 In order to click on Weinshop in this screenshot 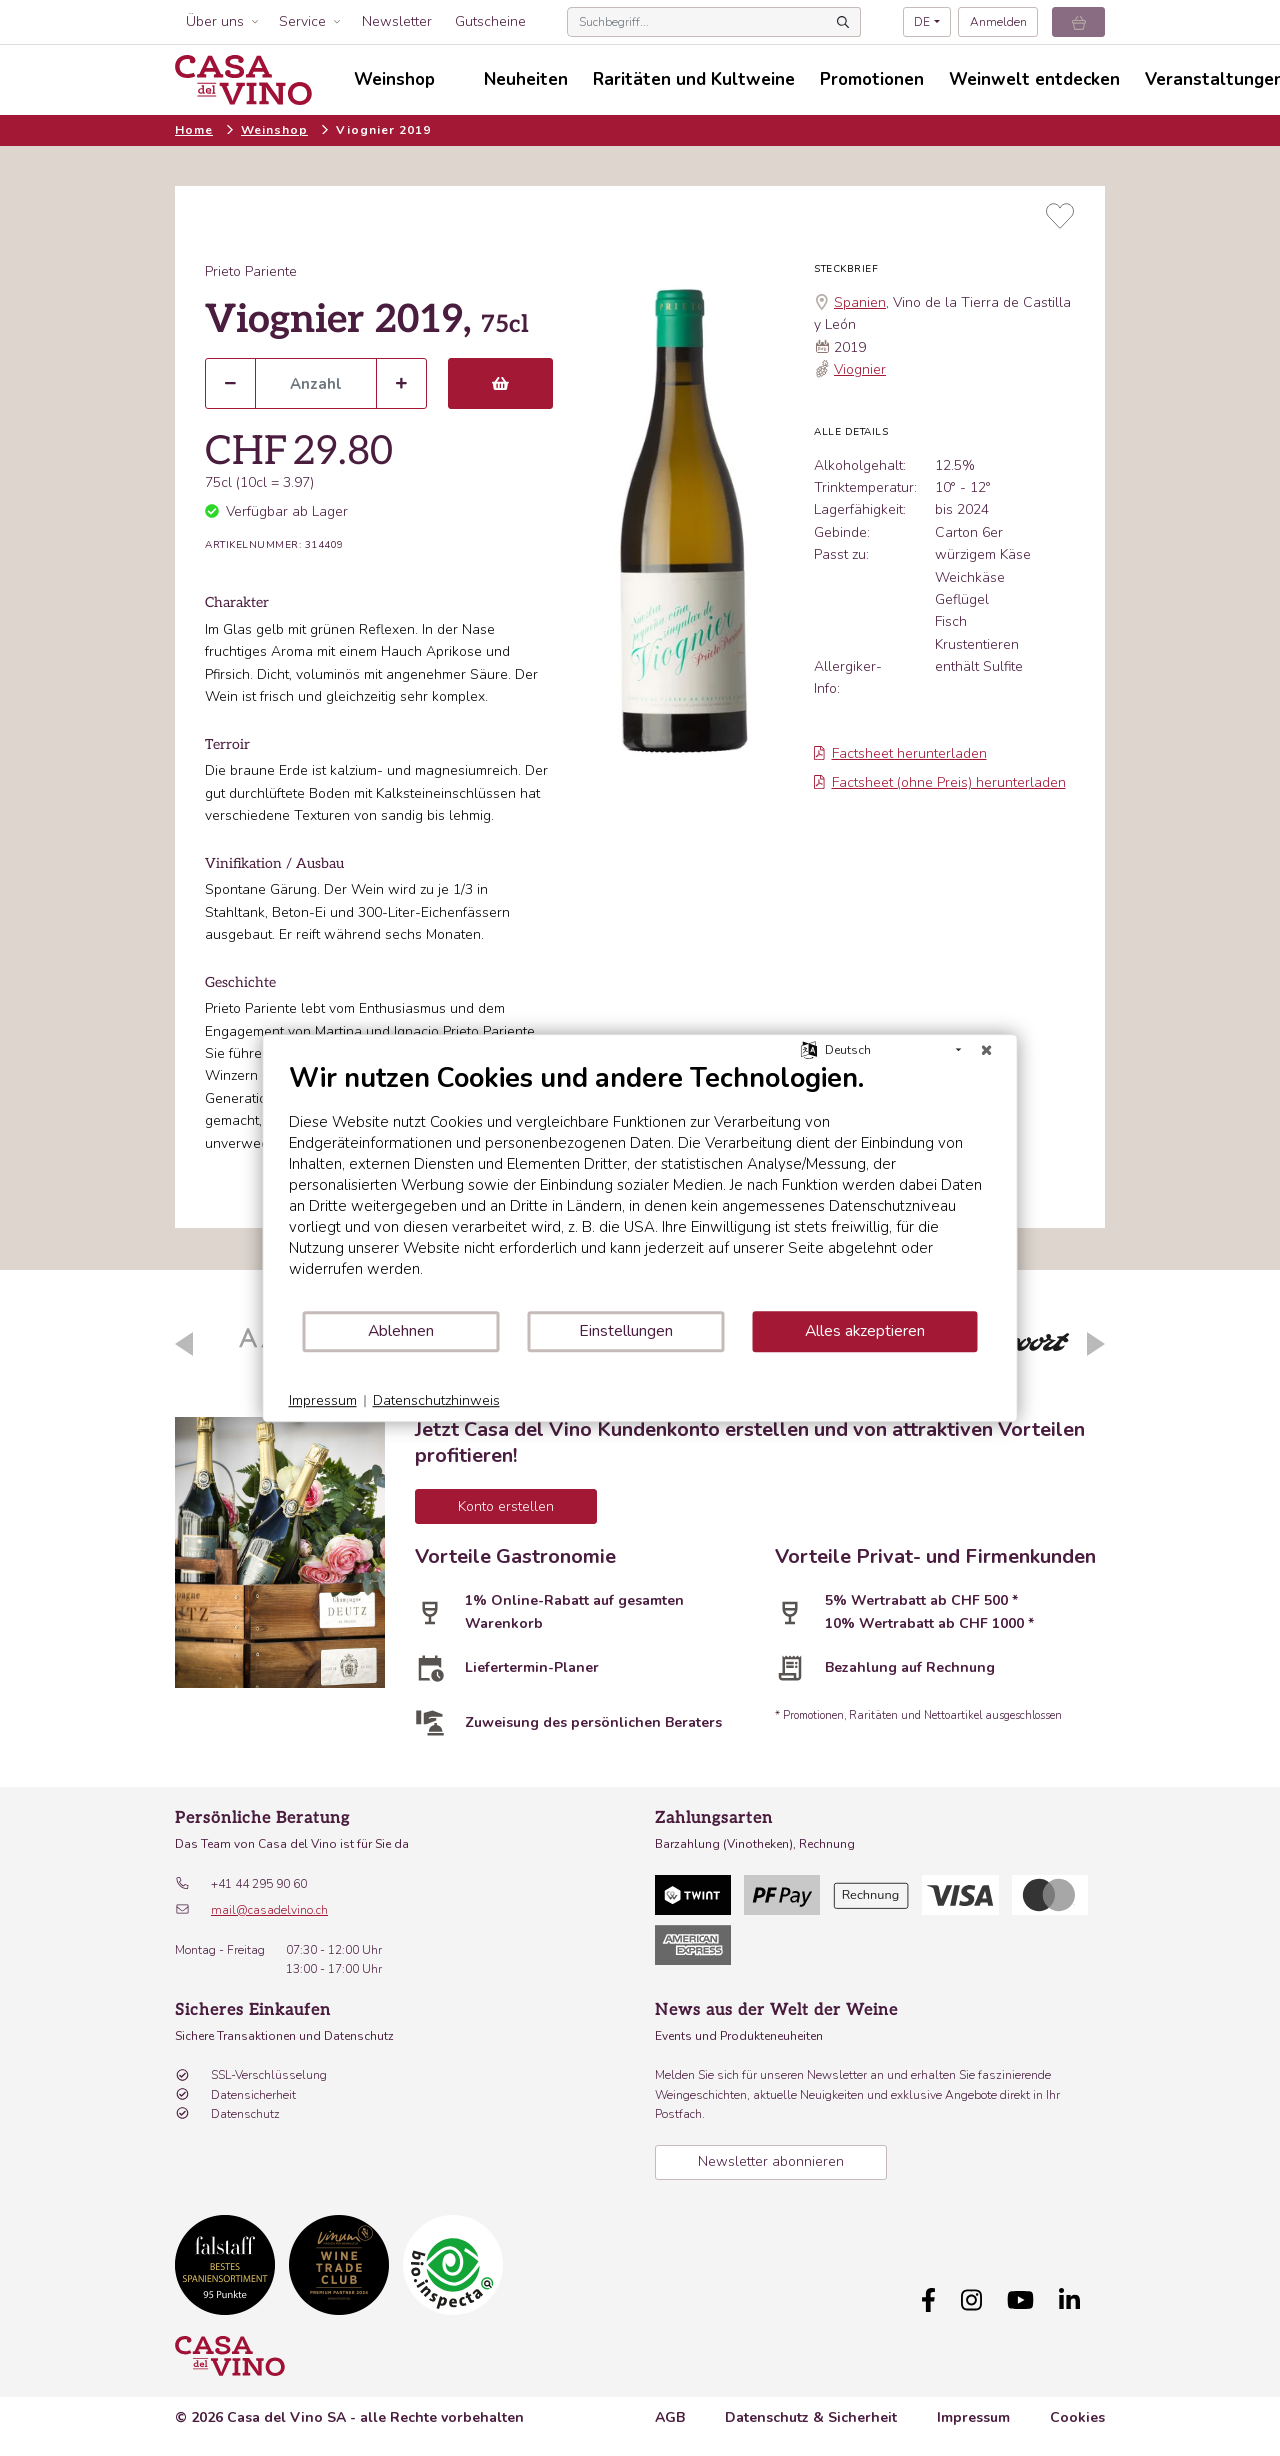, I will do `click(274, 130)`.